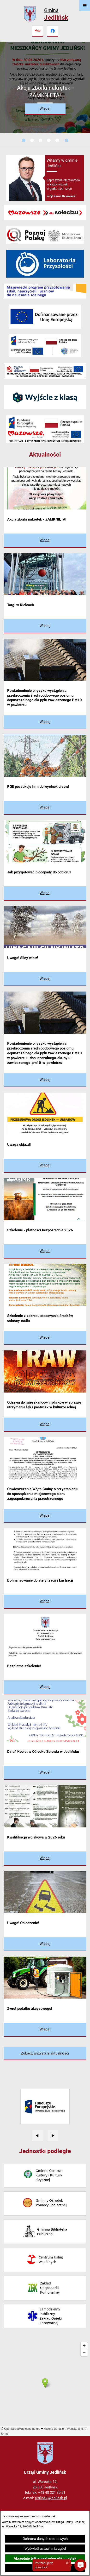 This screenshot has width=90, height=2576. What do you see at coordinates (45, 1425) in the screenshot?
I see `[Czytaj więcej - Odezwa do mieszkańców i rolników w sprawie utrzymania łąk i pastwisk w kulturze rolnej]` at bounding box center [45, 1425].